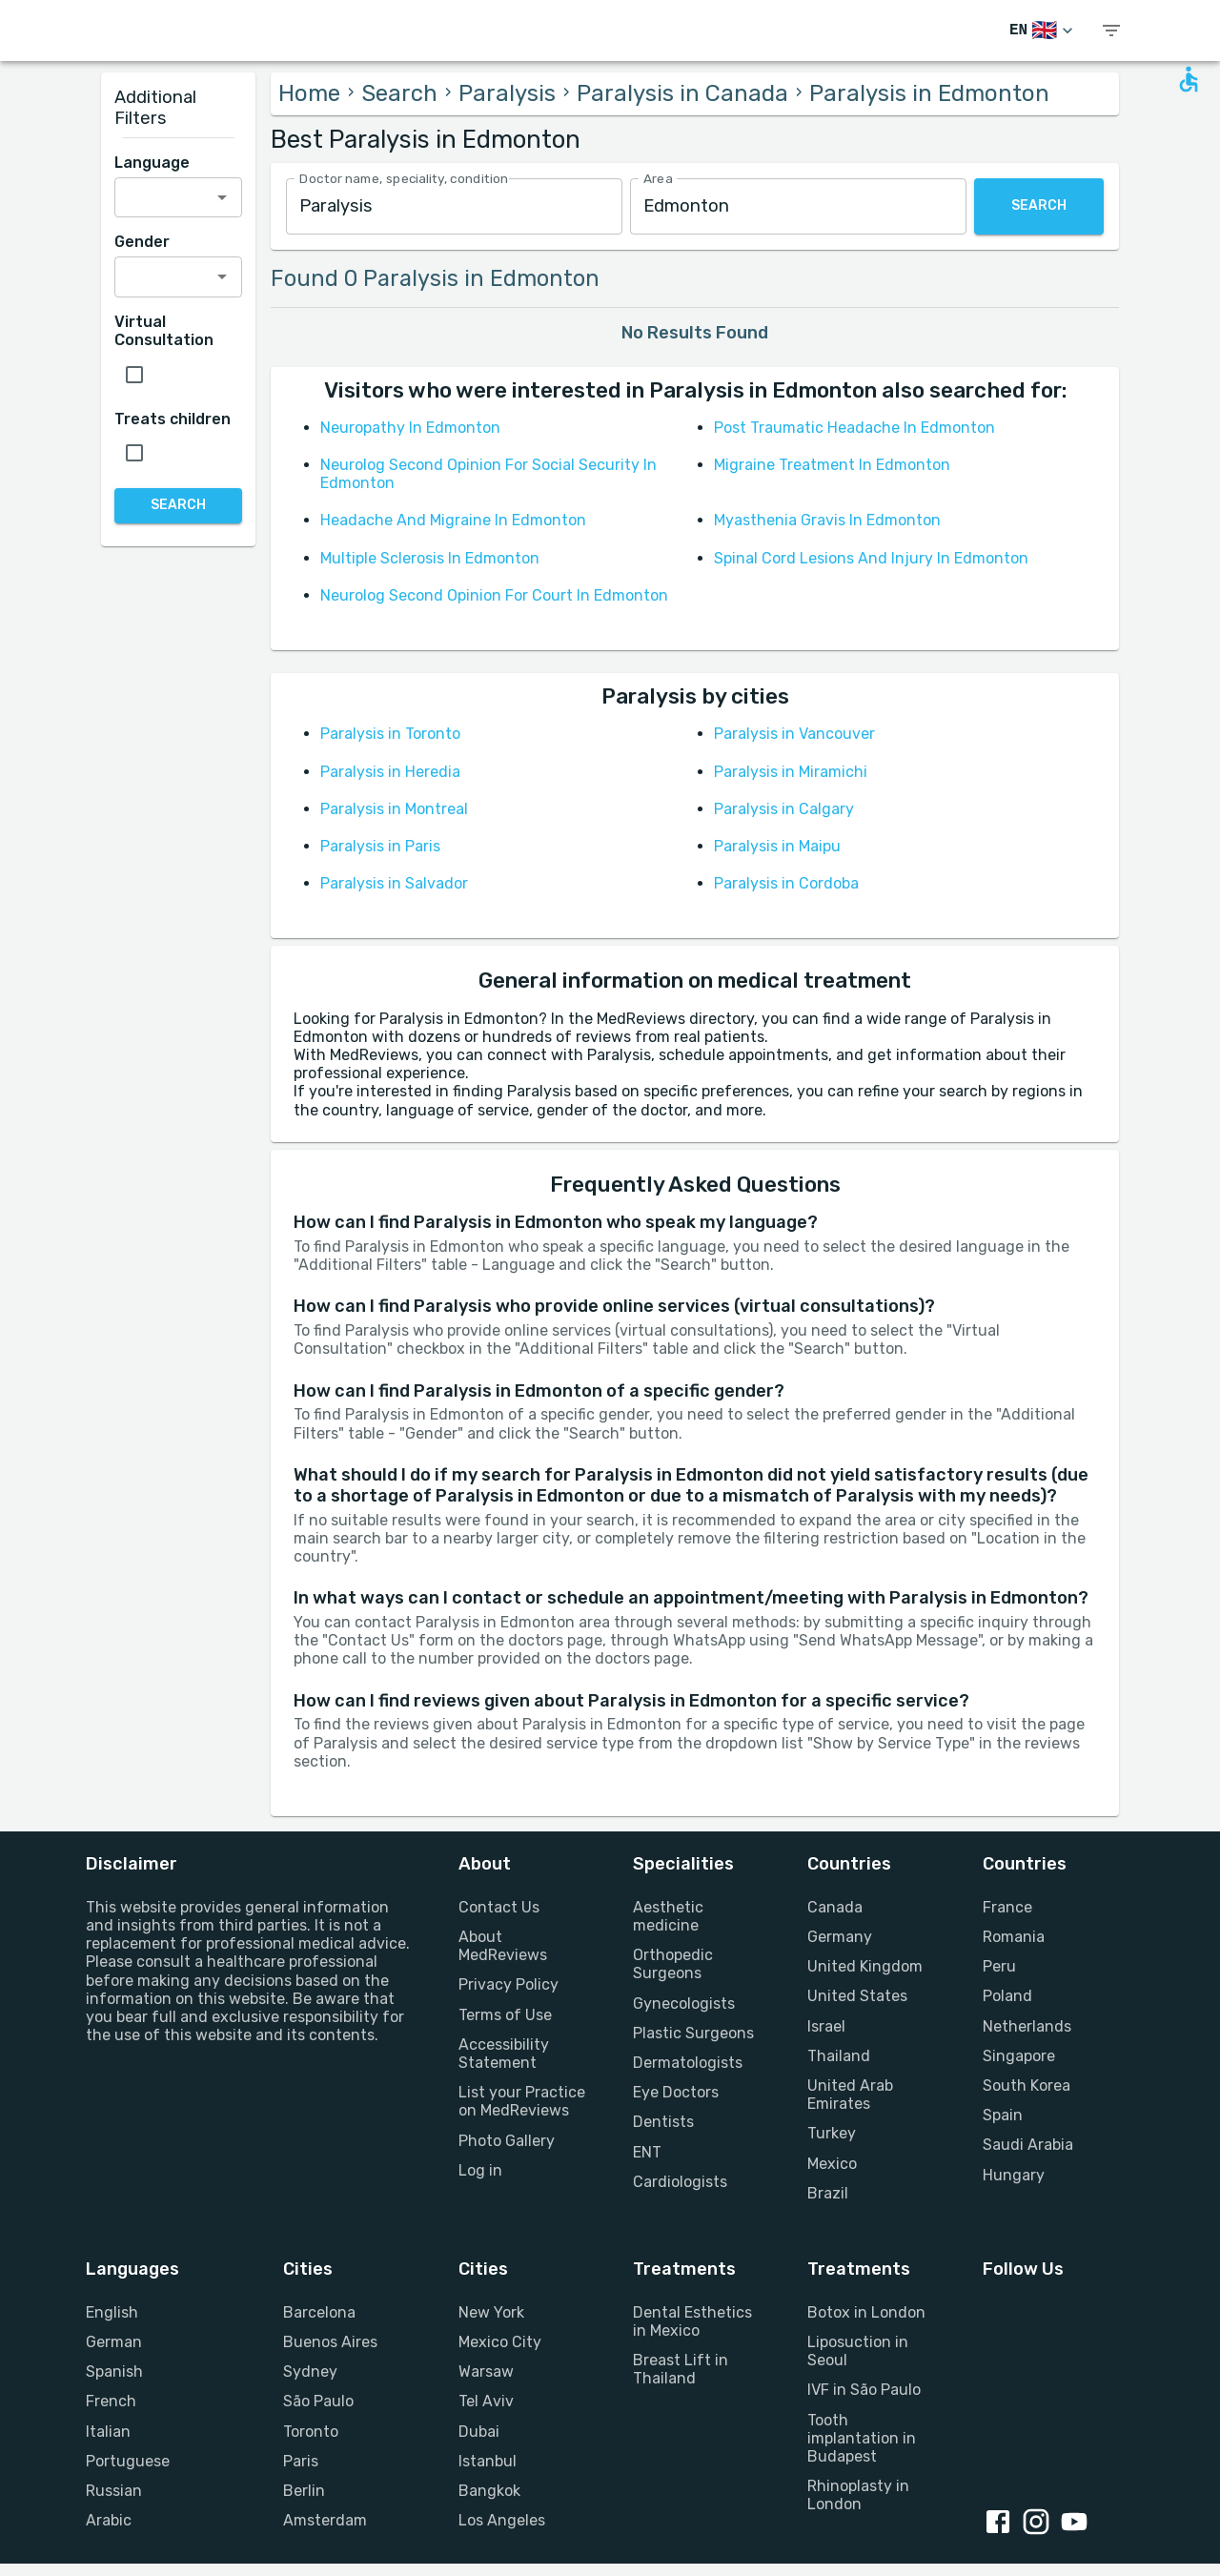 The width and height of the screenshot is (1220, 2576). I want to click on [Instagram link], so click(1040, 2523).